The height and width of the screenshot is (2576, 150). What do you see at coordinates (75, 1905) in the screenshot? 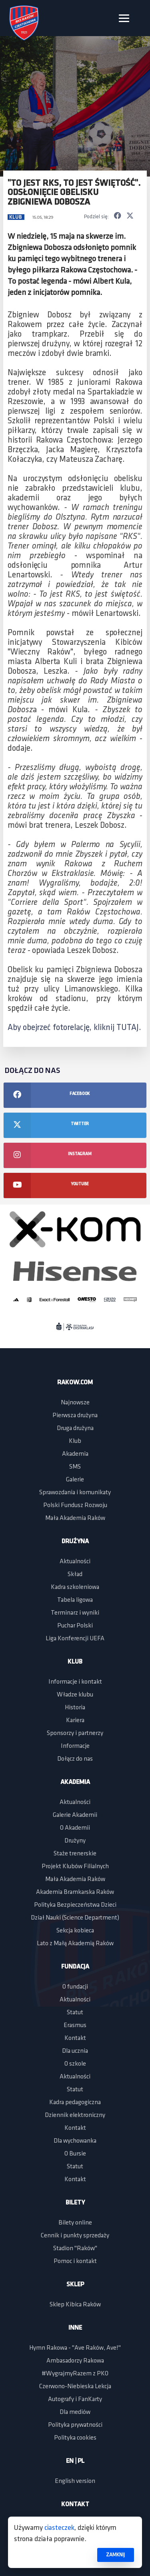
I see `Polityka Bezpieczeństwa Dzieci` at bounding box center [75, 1905].